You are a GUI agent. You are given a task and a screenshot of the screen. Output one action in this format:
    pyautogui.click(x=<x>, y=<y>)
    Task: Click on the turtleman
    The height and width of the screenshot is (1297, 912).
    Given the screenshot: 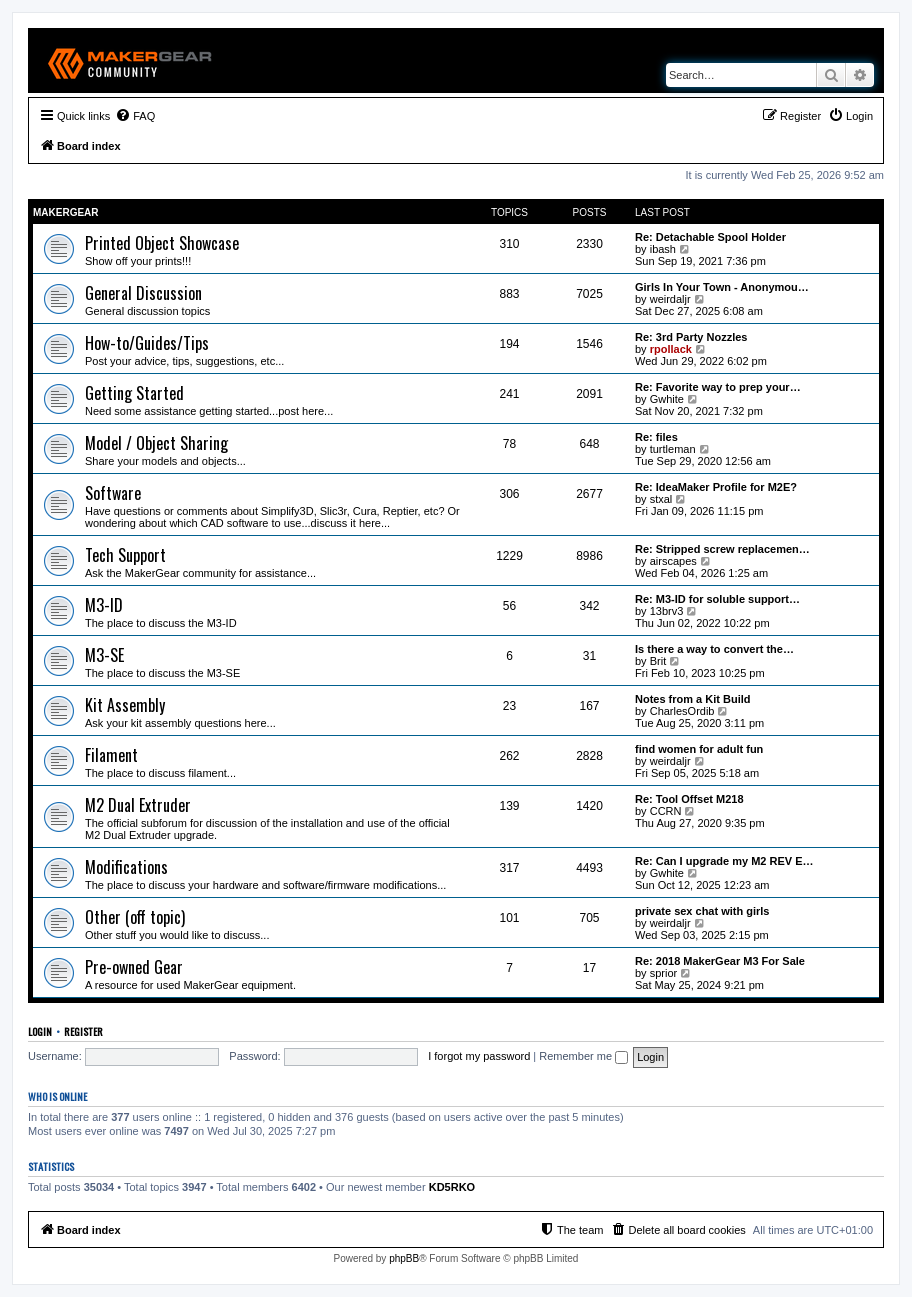 What is the action you would take?
    pyautogui.click(x=673, y=449)
    